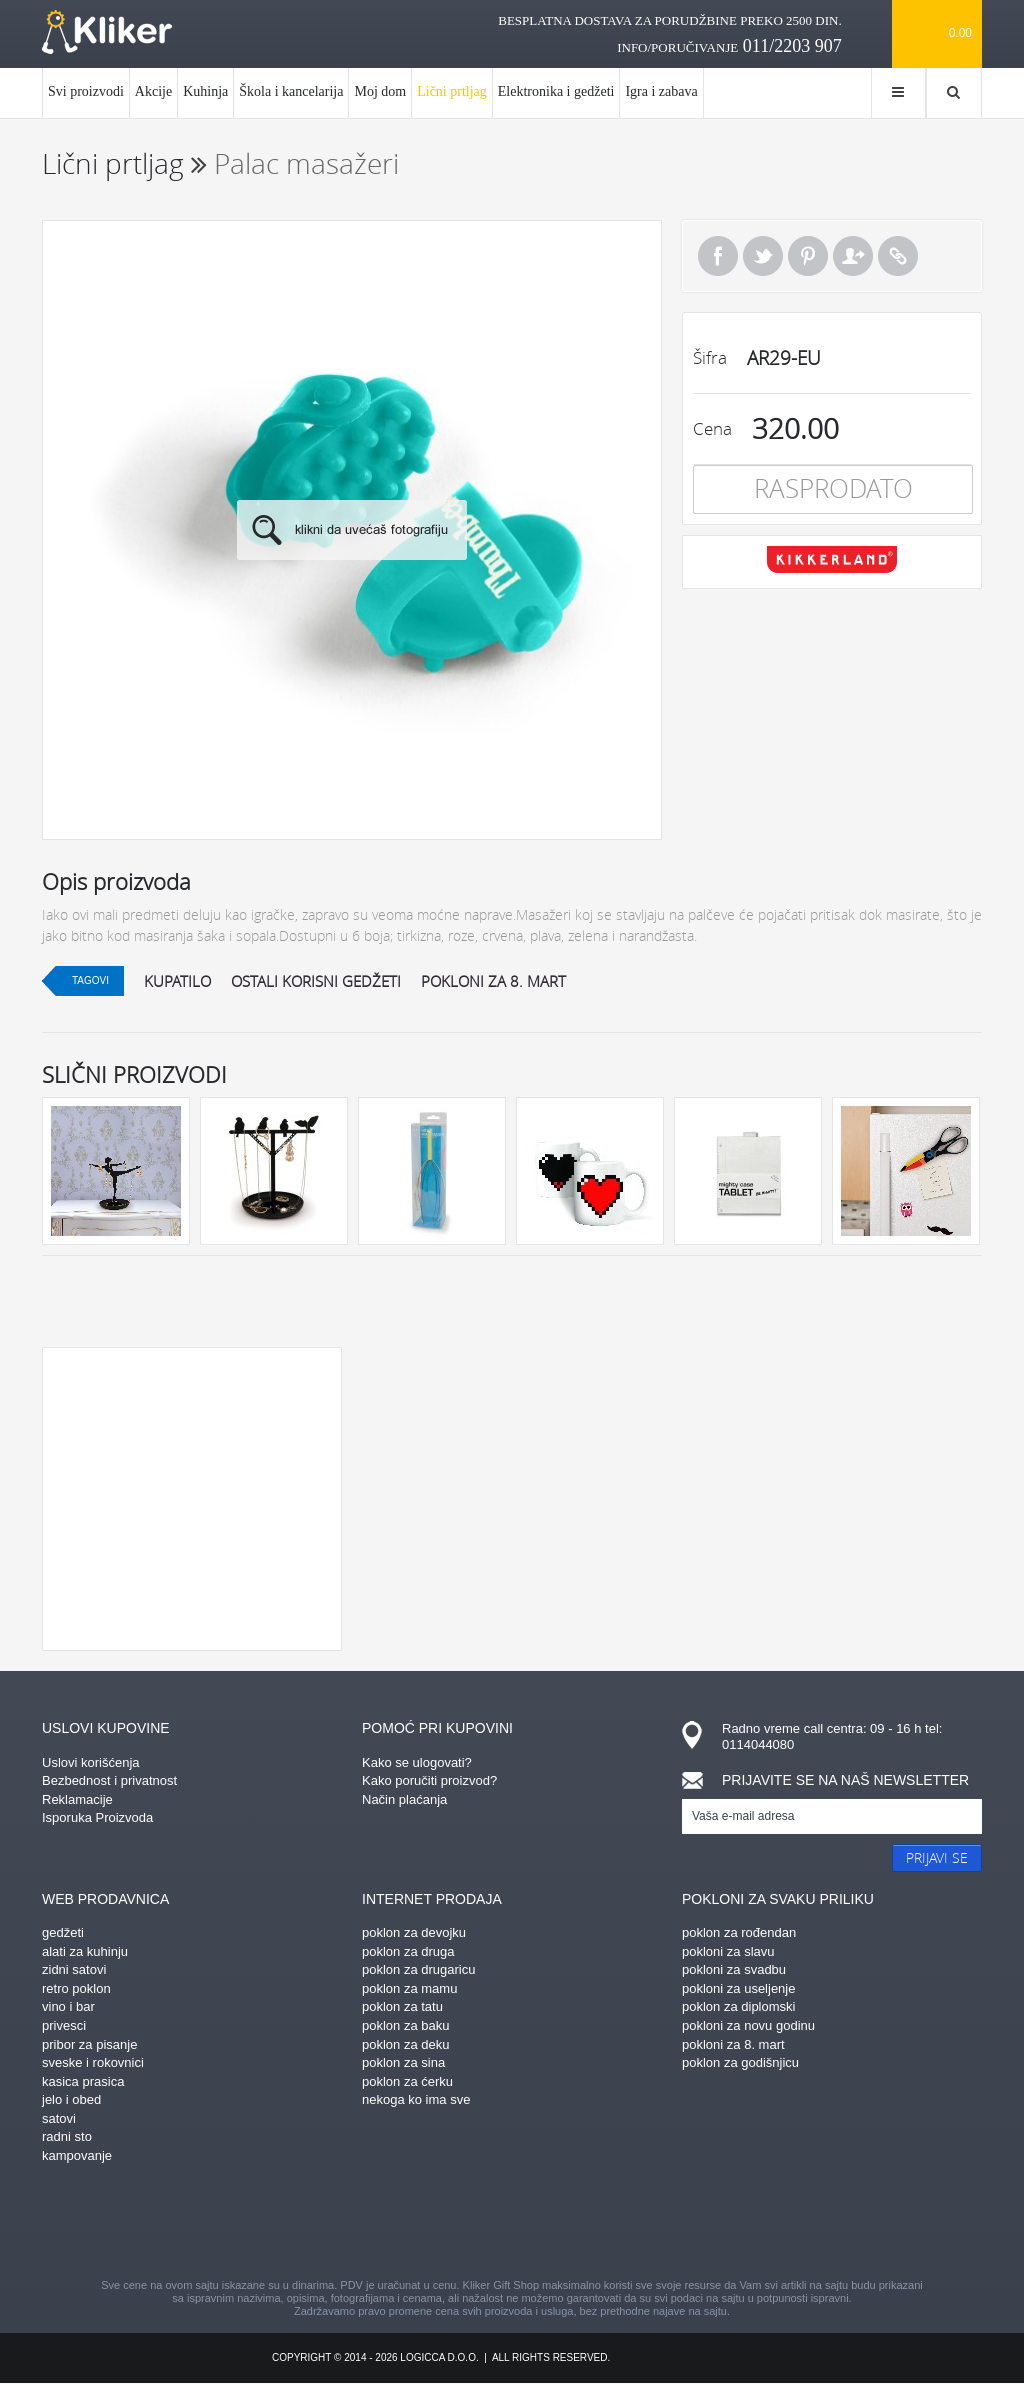 The width and height of the screenshot is (1024, 2384). What do you see at coordinates (547, 2224) in the screenshot?
I see `gplus` at bounding box center [547, 2224].